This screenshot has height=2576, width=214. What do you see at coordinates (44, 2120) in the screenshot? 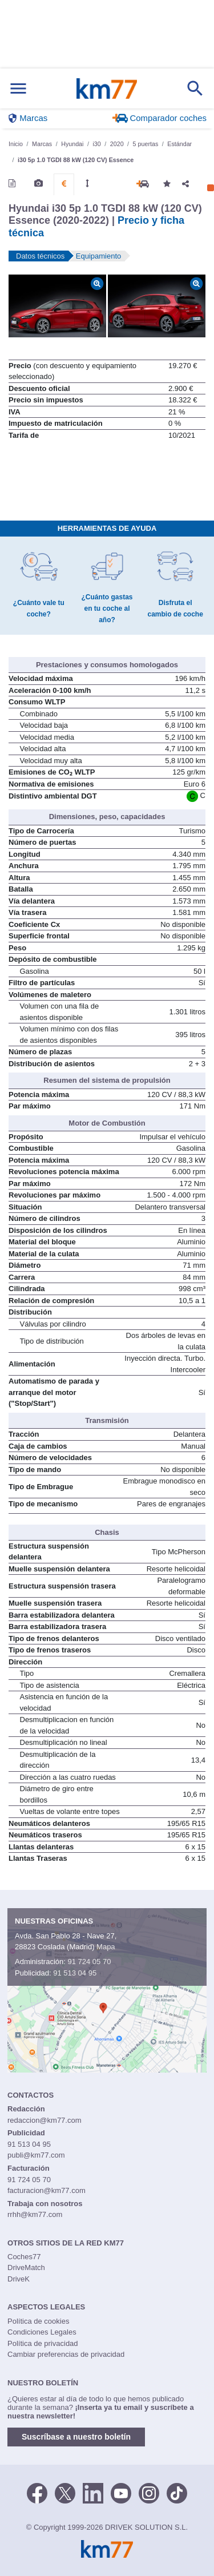
I see `redaccion@km77.com` at bounding box center [44, 2120].